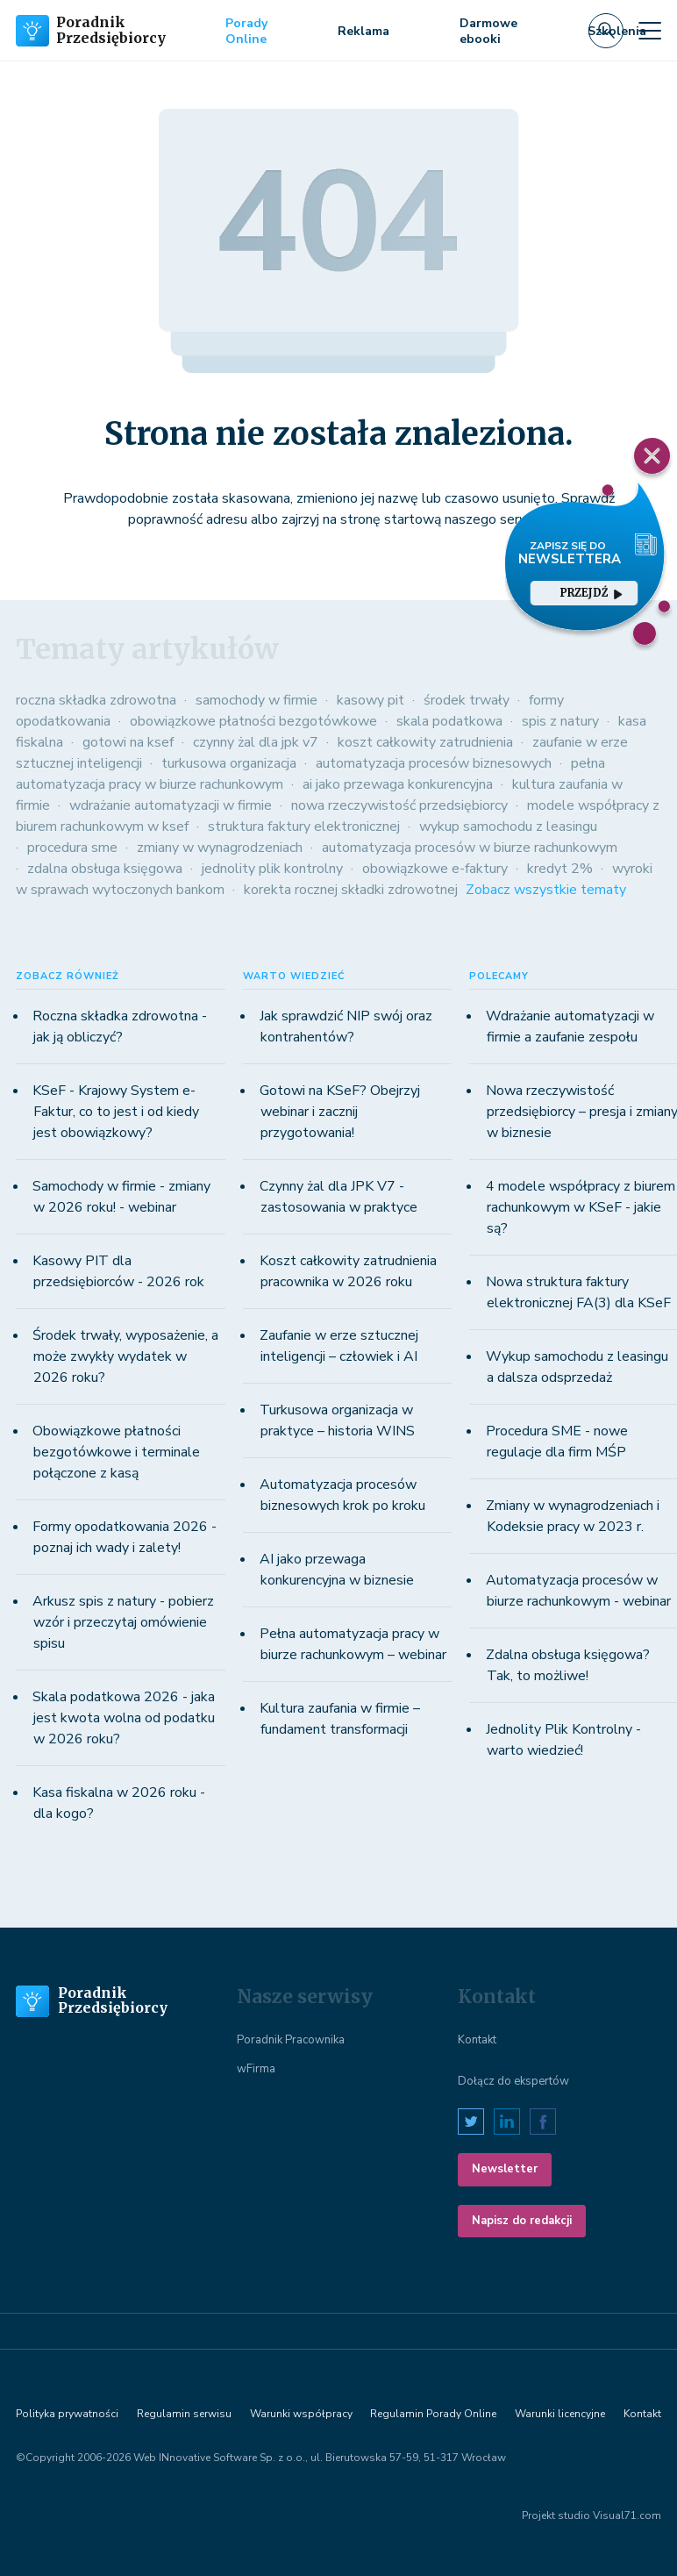 This screenshot has height=2576, width=677. Describe the element at coordinates (272, 868) in the screenshot. I see `jednolity plik kontrolny` at that location.